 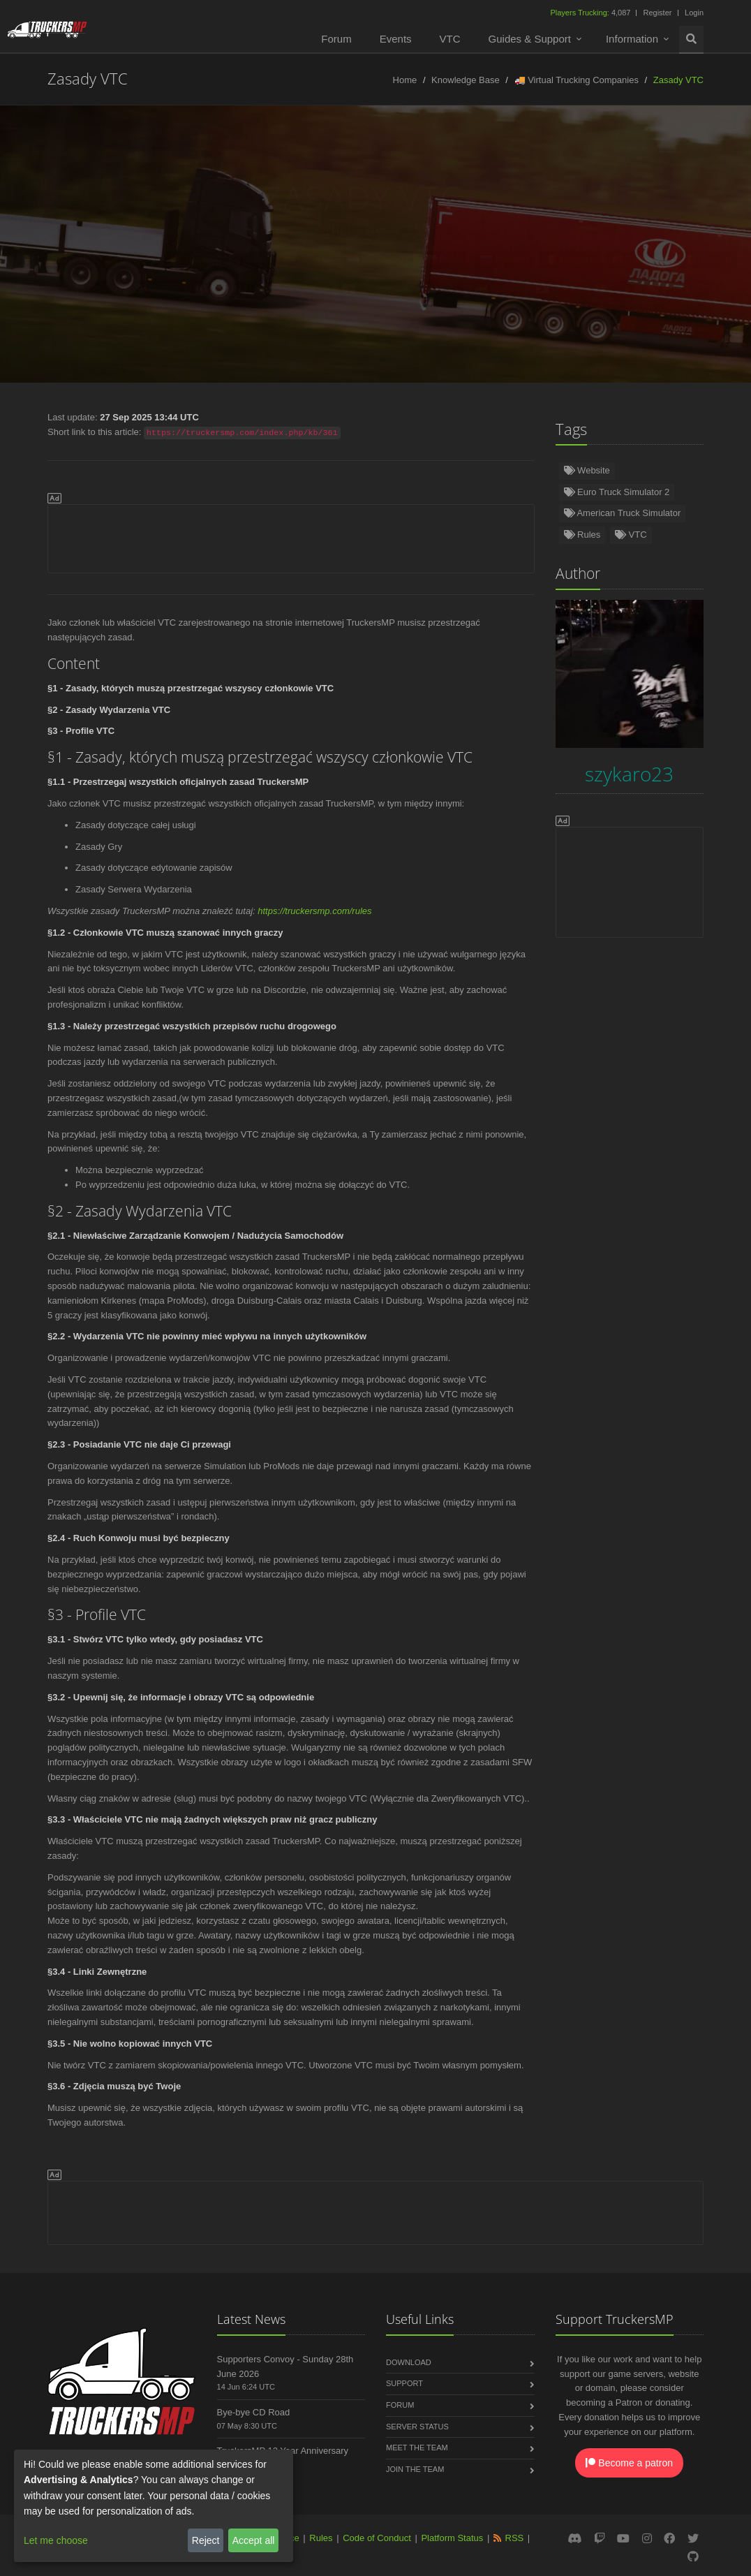 What do you see at coordinates (693, 259) in the screenshot?
I see `Română` at bounding box center [693, 259].